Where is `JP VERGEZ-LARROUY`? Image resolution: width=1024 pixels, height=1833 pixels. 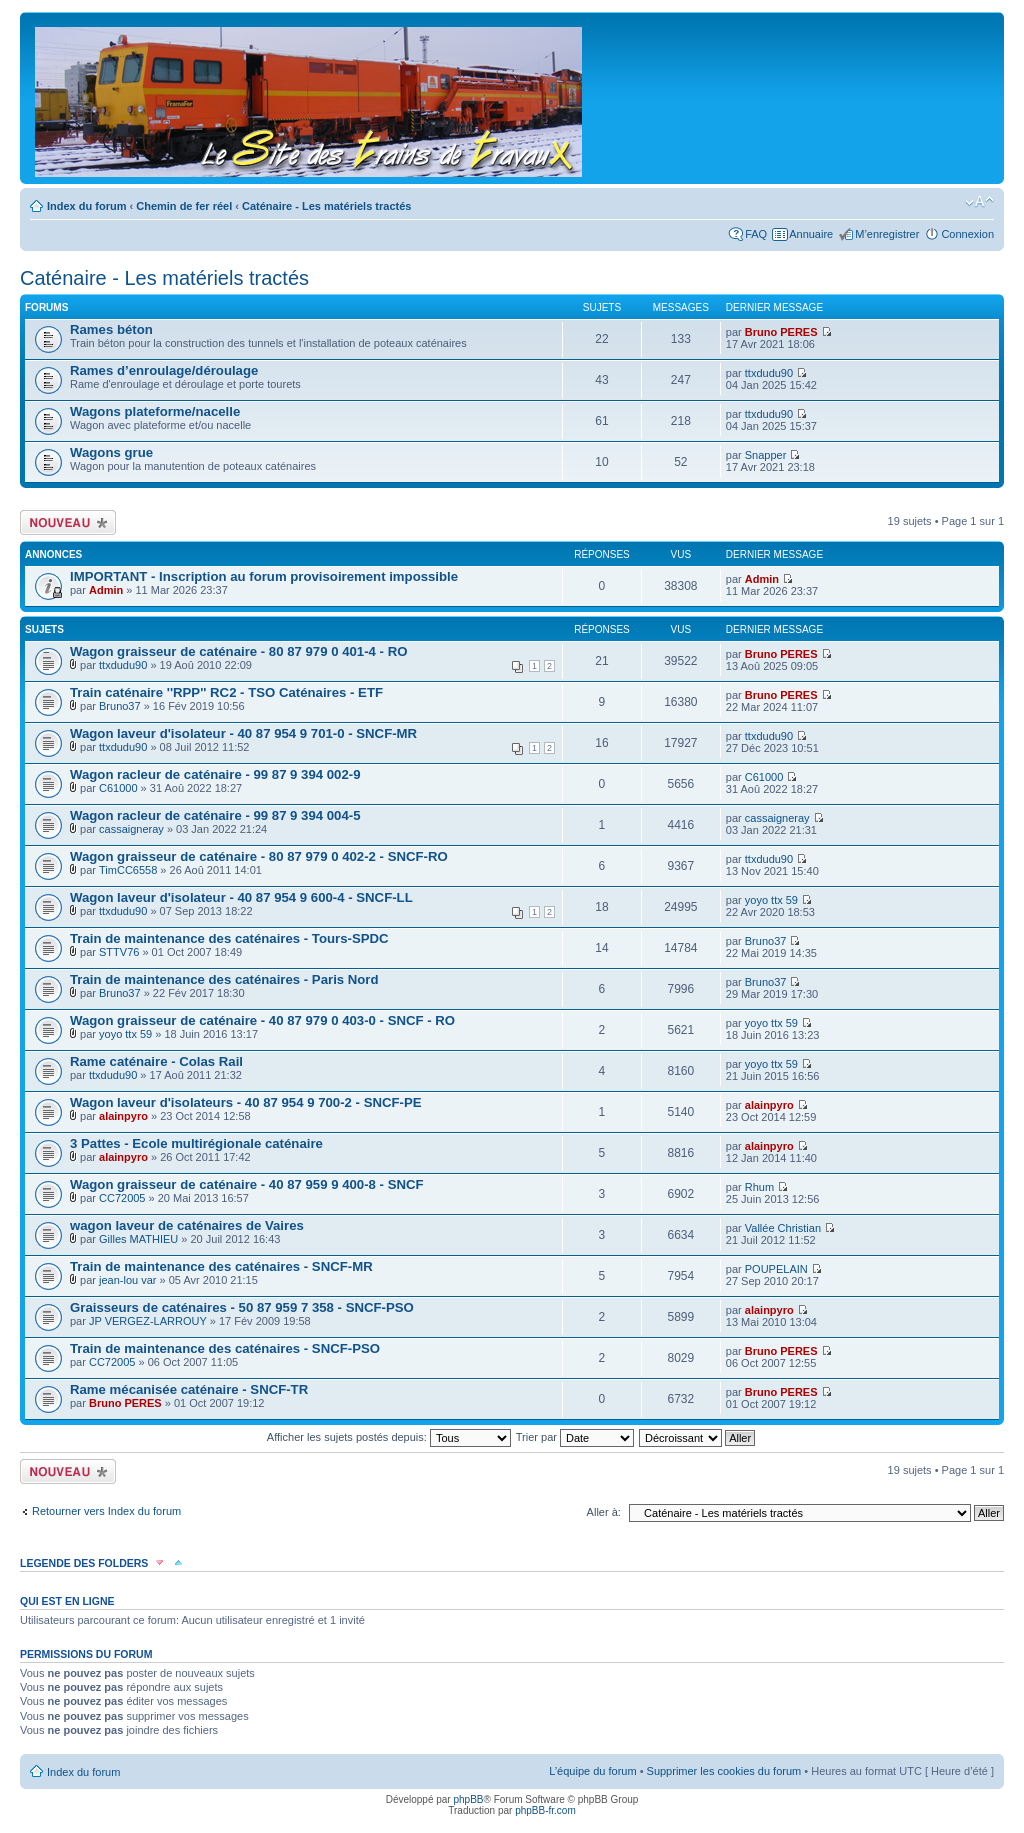 JP VERGEZ-LARROUY is located at coordinates (148, 1321).